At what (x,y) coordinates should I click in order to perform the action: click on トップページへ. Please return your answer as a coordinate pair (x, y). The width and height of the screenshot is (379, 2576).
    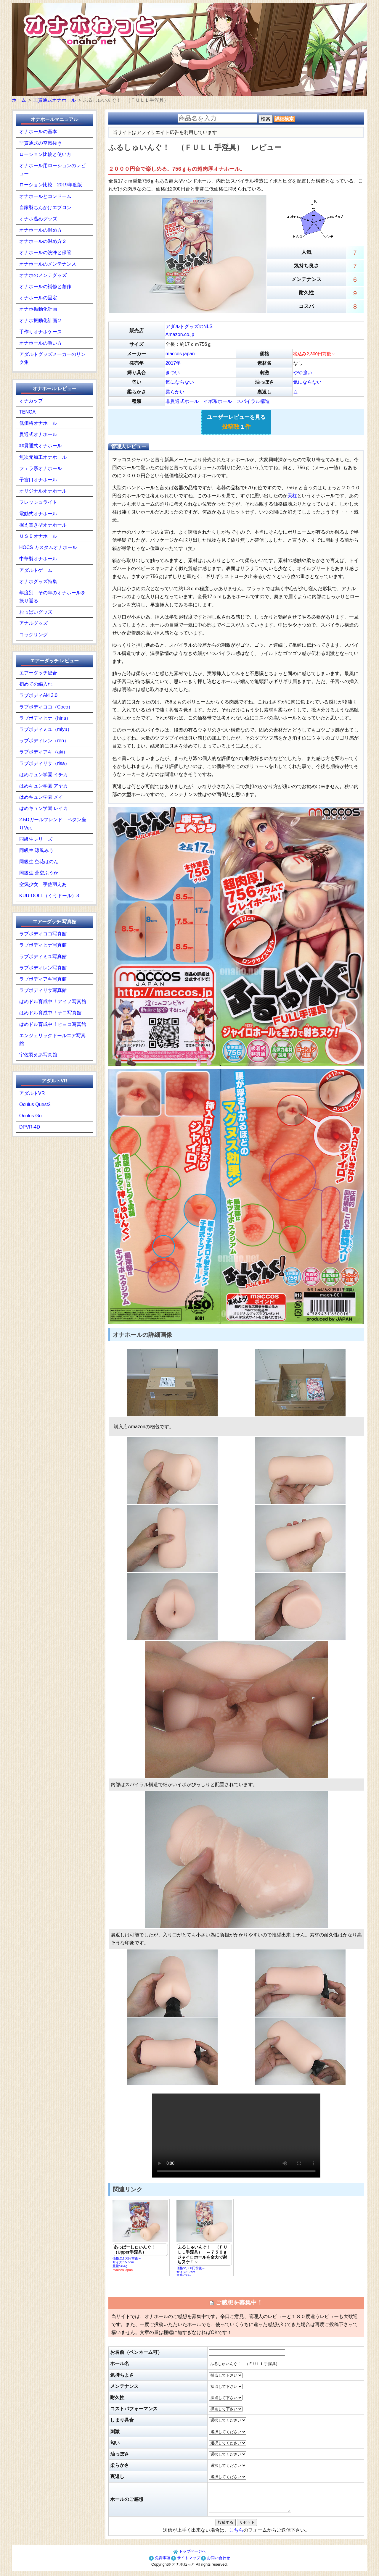
    Looking at the image, I should click on (189, 2556).